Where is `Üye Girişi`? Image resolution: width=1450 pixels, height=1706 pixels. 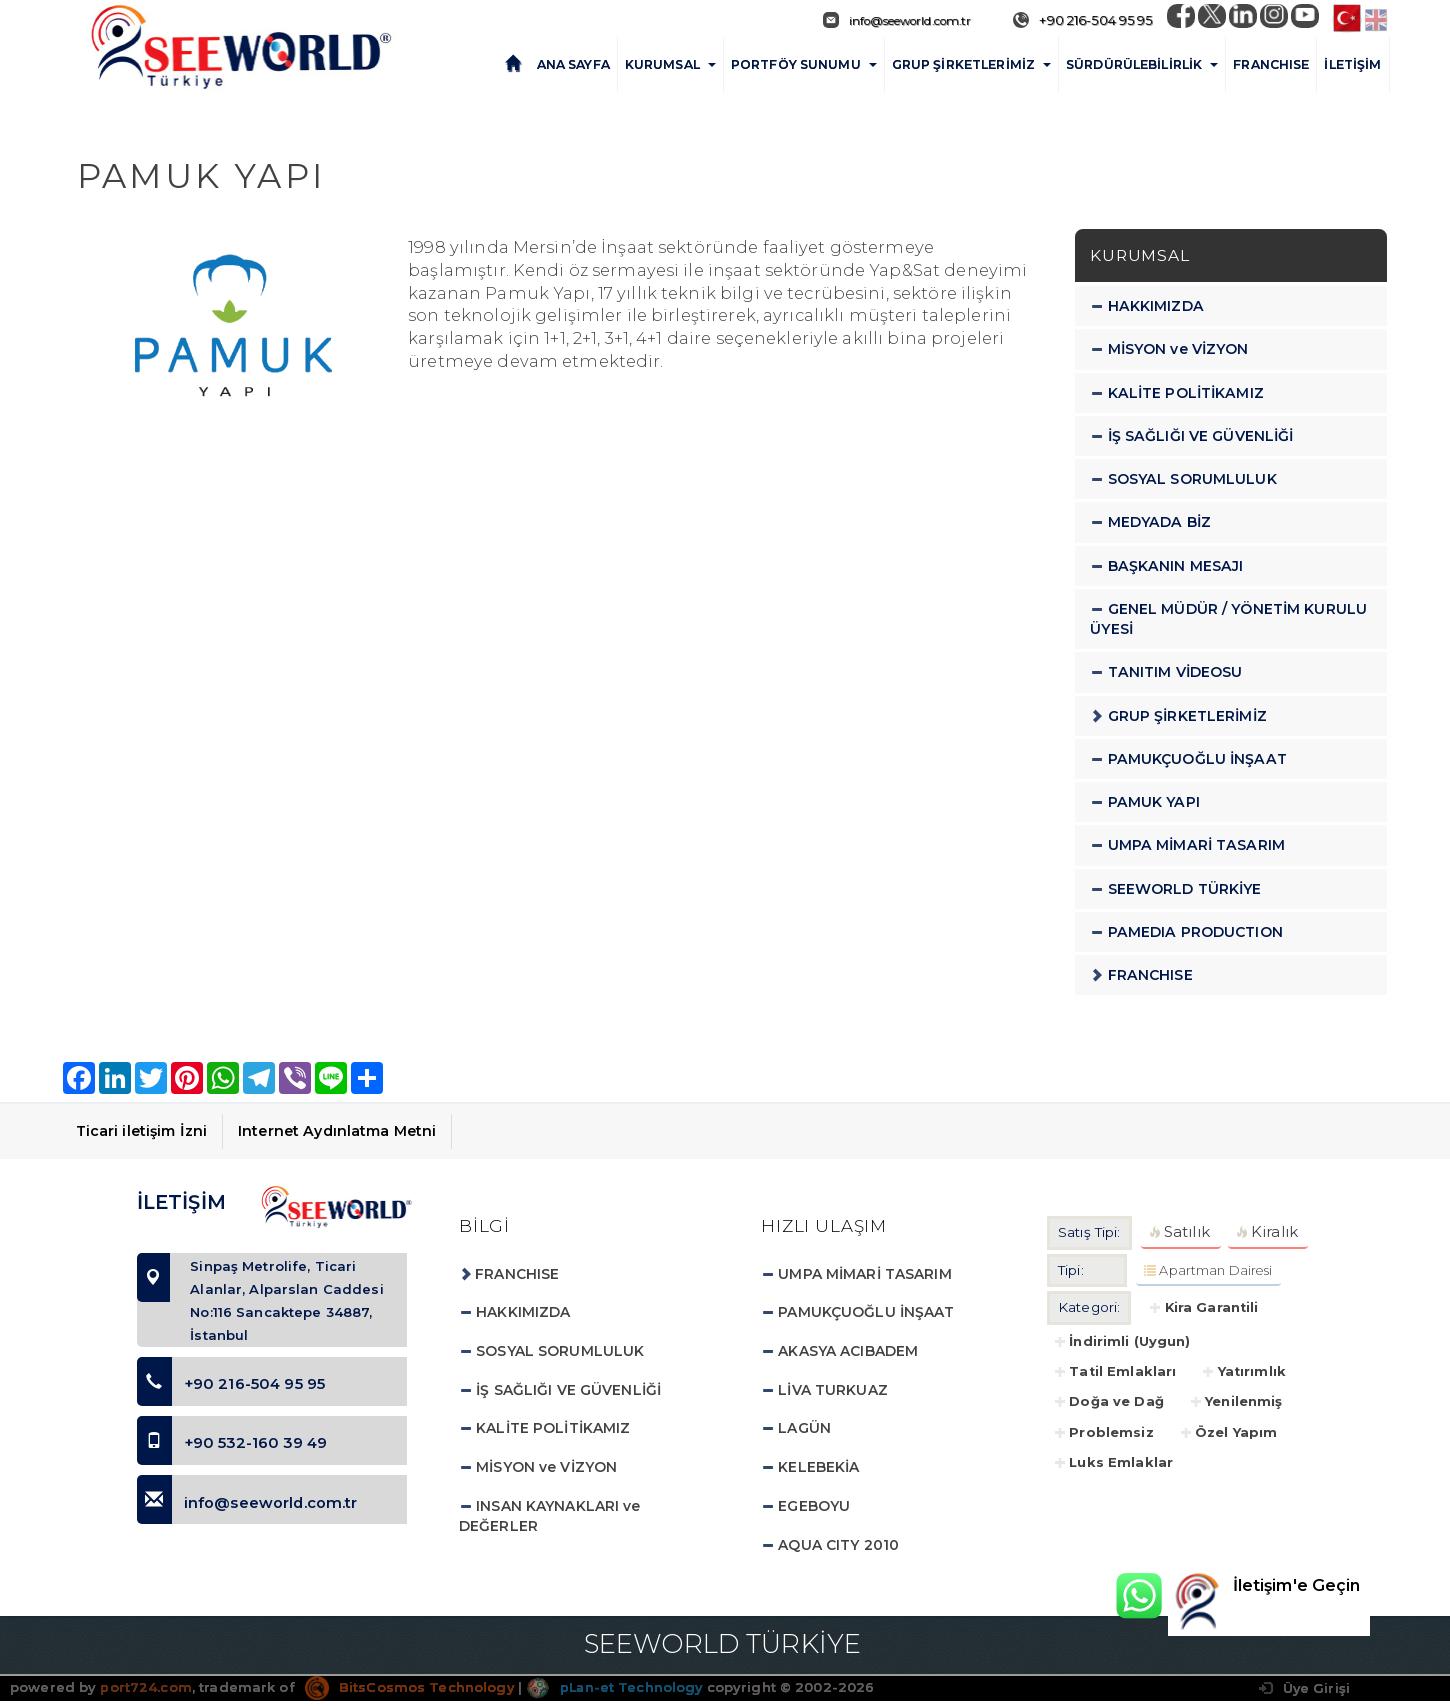
Üye Girişi is located at coordinates (1304, 1693).